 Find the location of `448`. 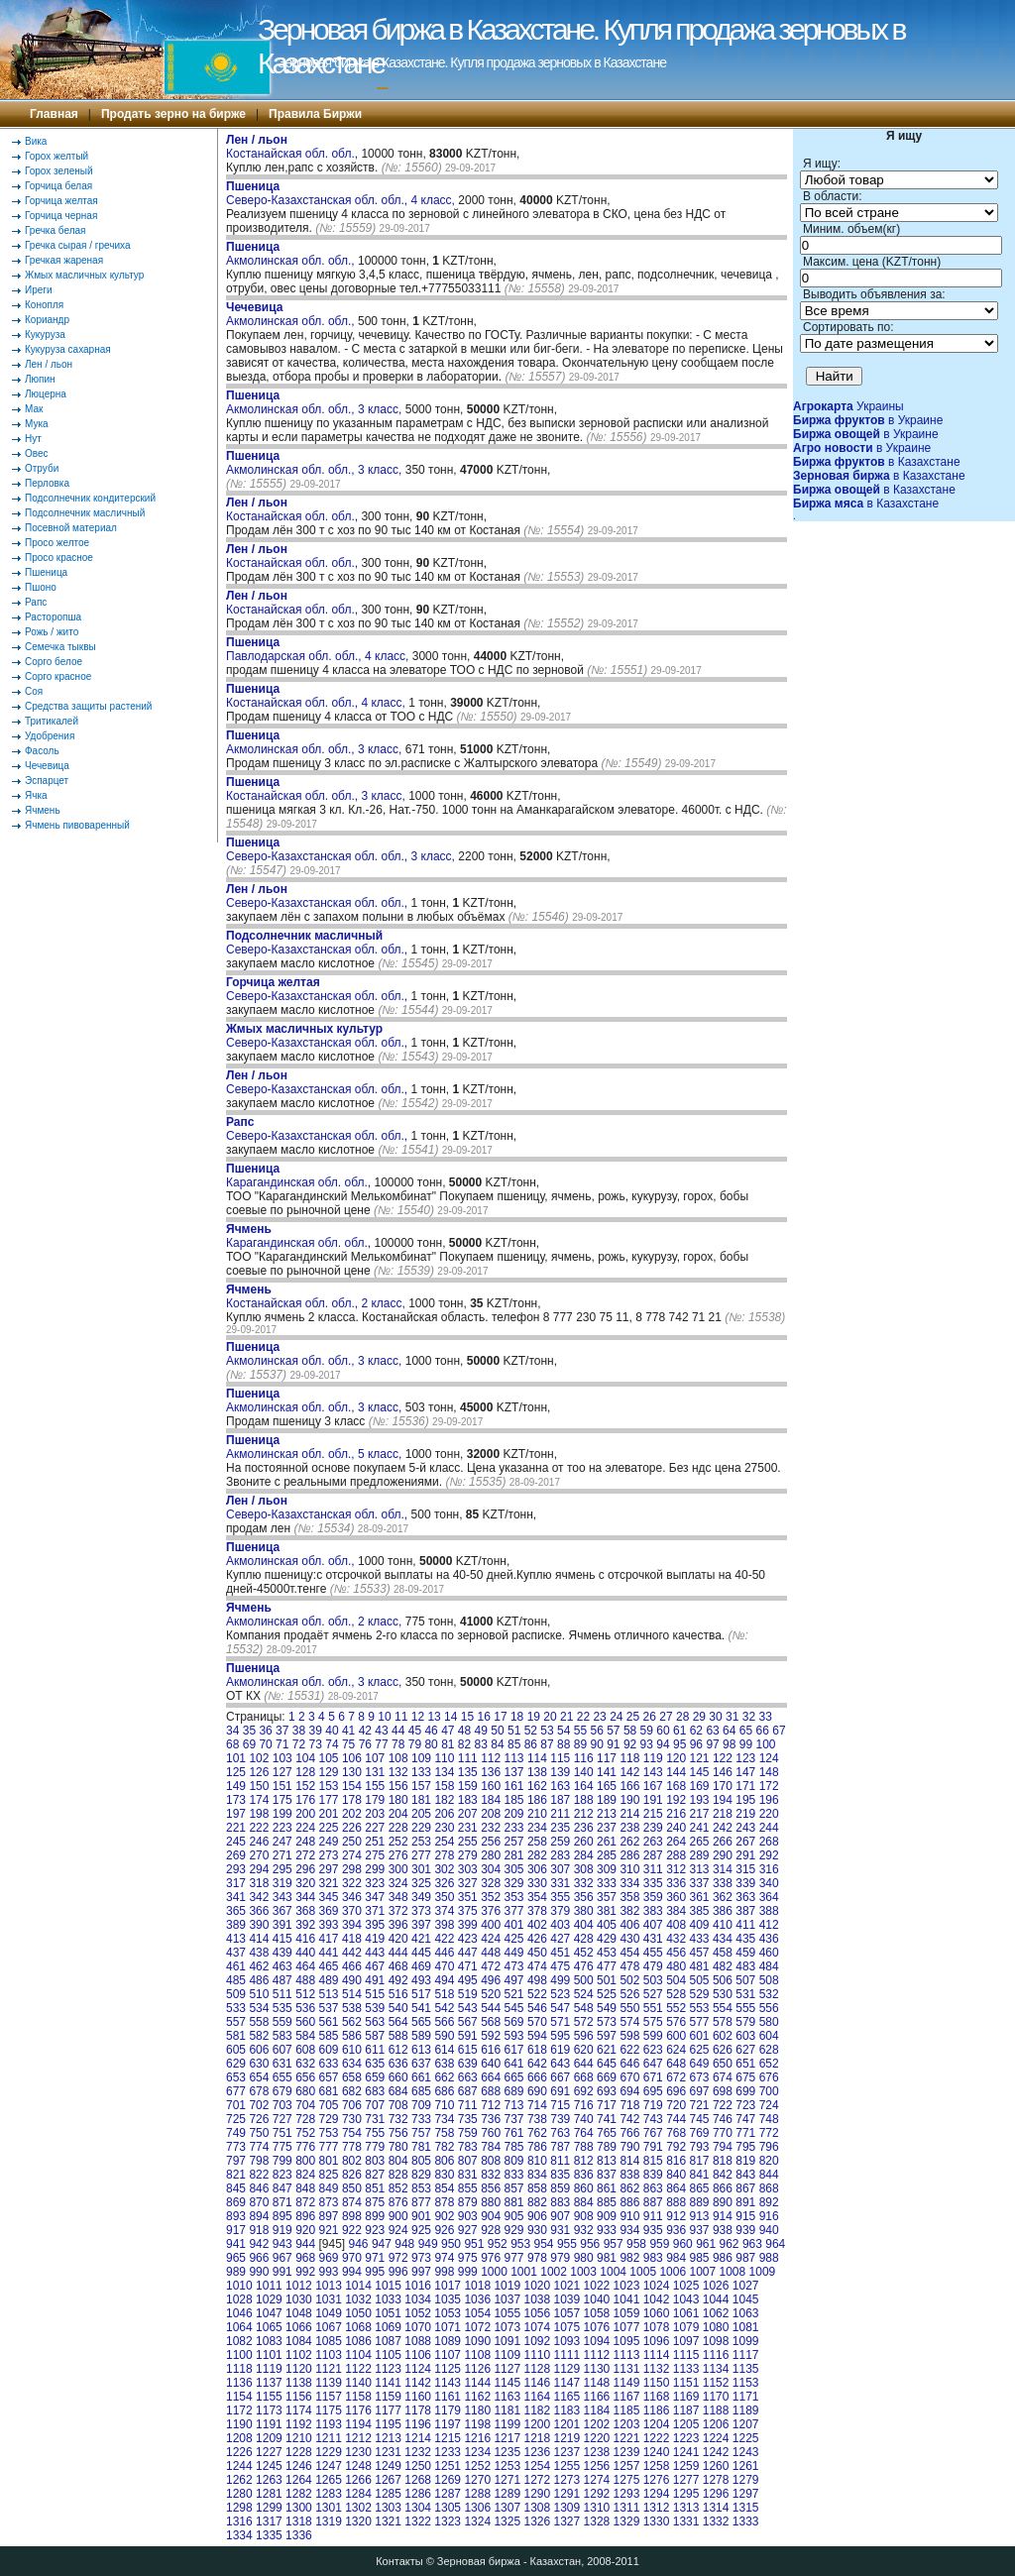

448 is located at coordinates (491, 1953).